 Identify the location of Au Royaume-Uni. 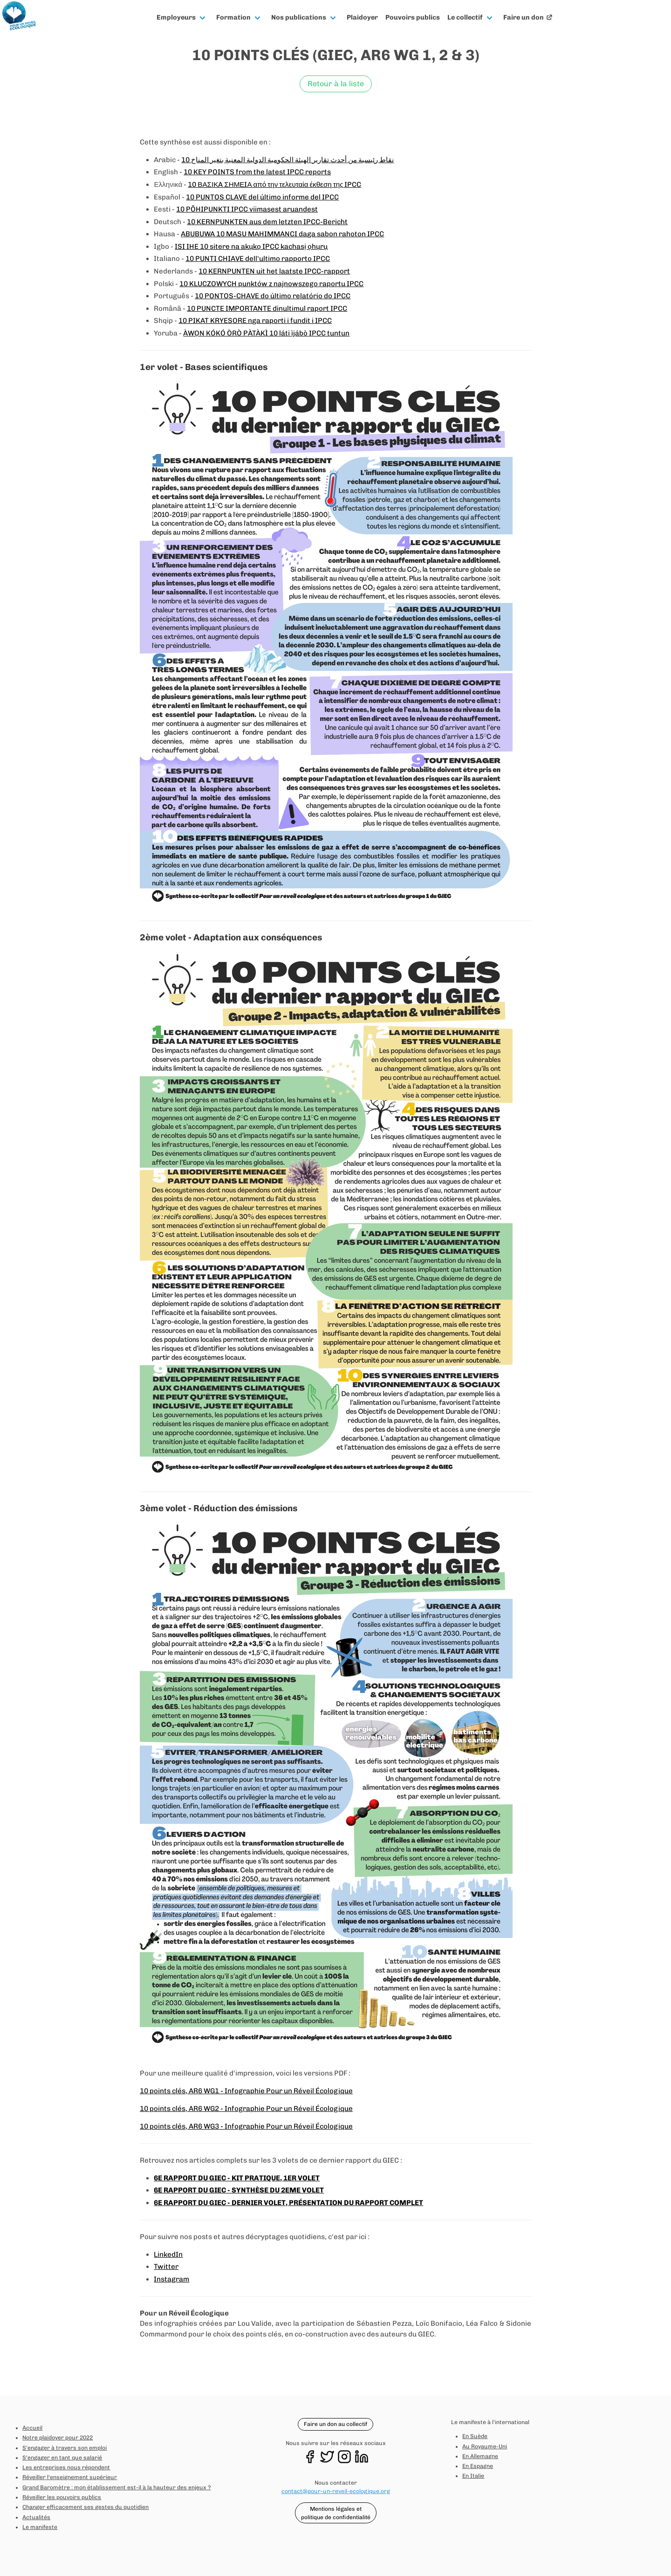
(484, 2446).